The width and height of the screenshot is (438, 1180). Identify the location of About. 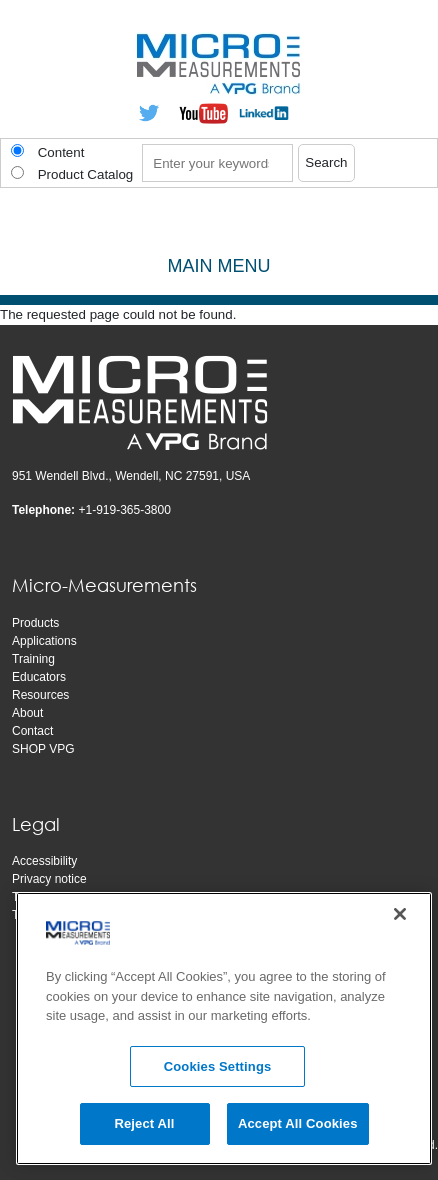
(27, 713).